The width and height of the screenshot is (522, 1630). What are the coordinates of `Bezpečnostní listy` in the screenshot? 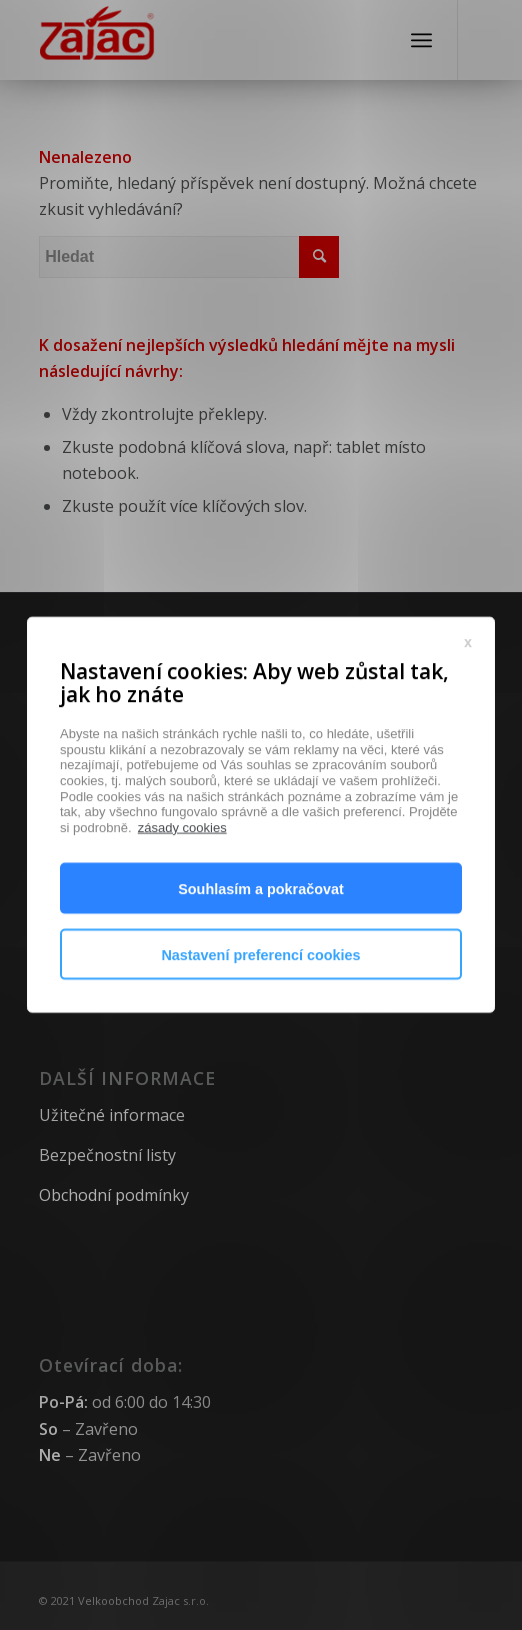 It's located at (107, 1155).